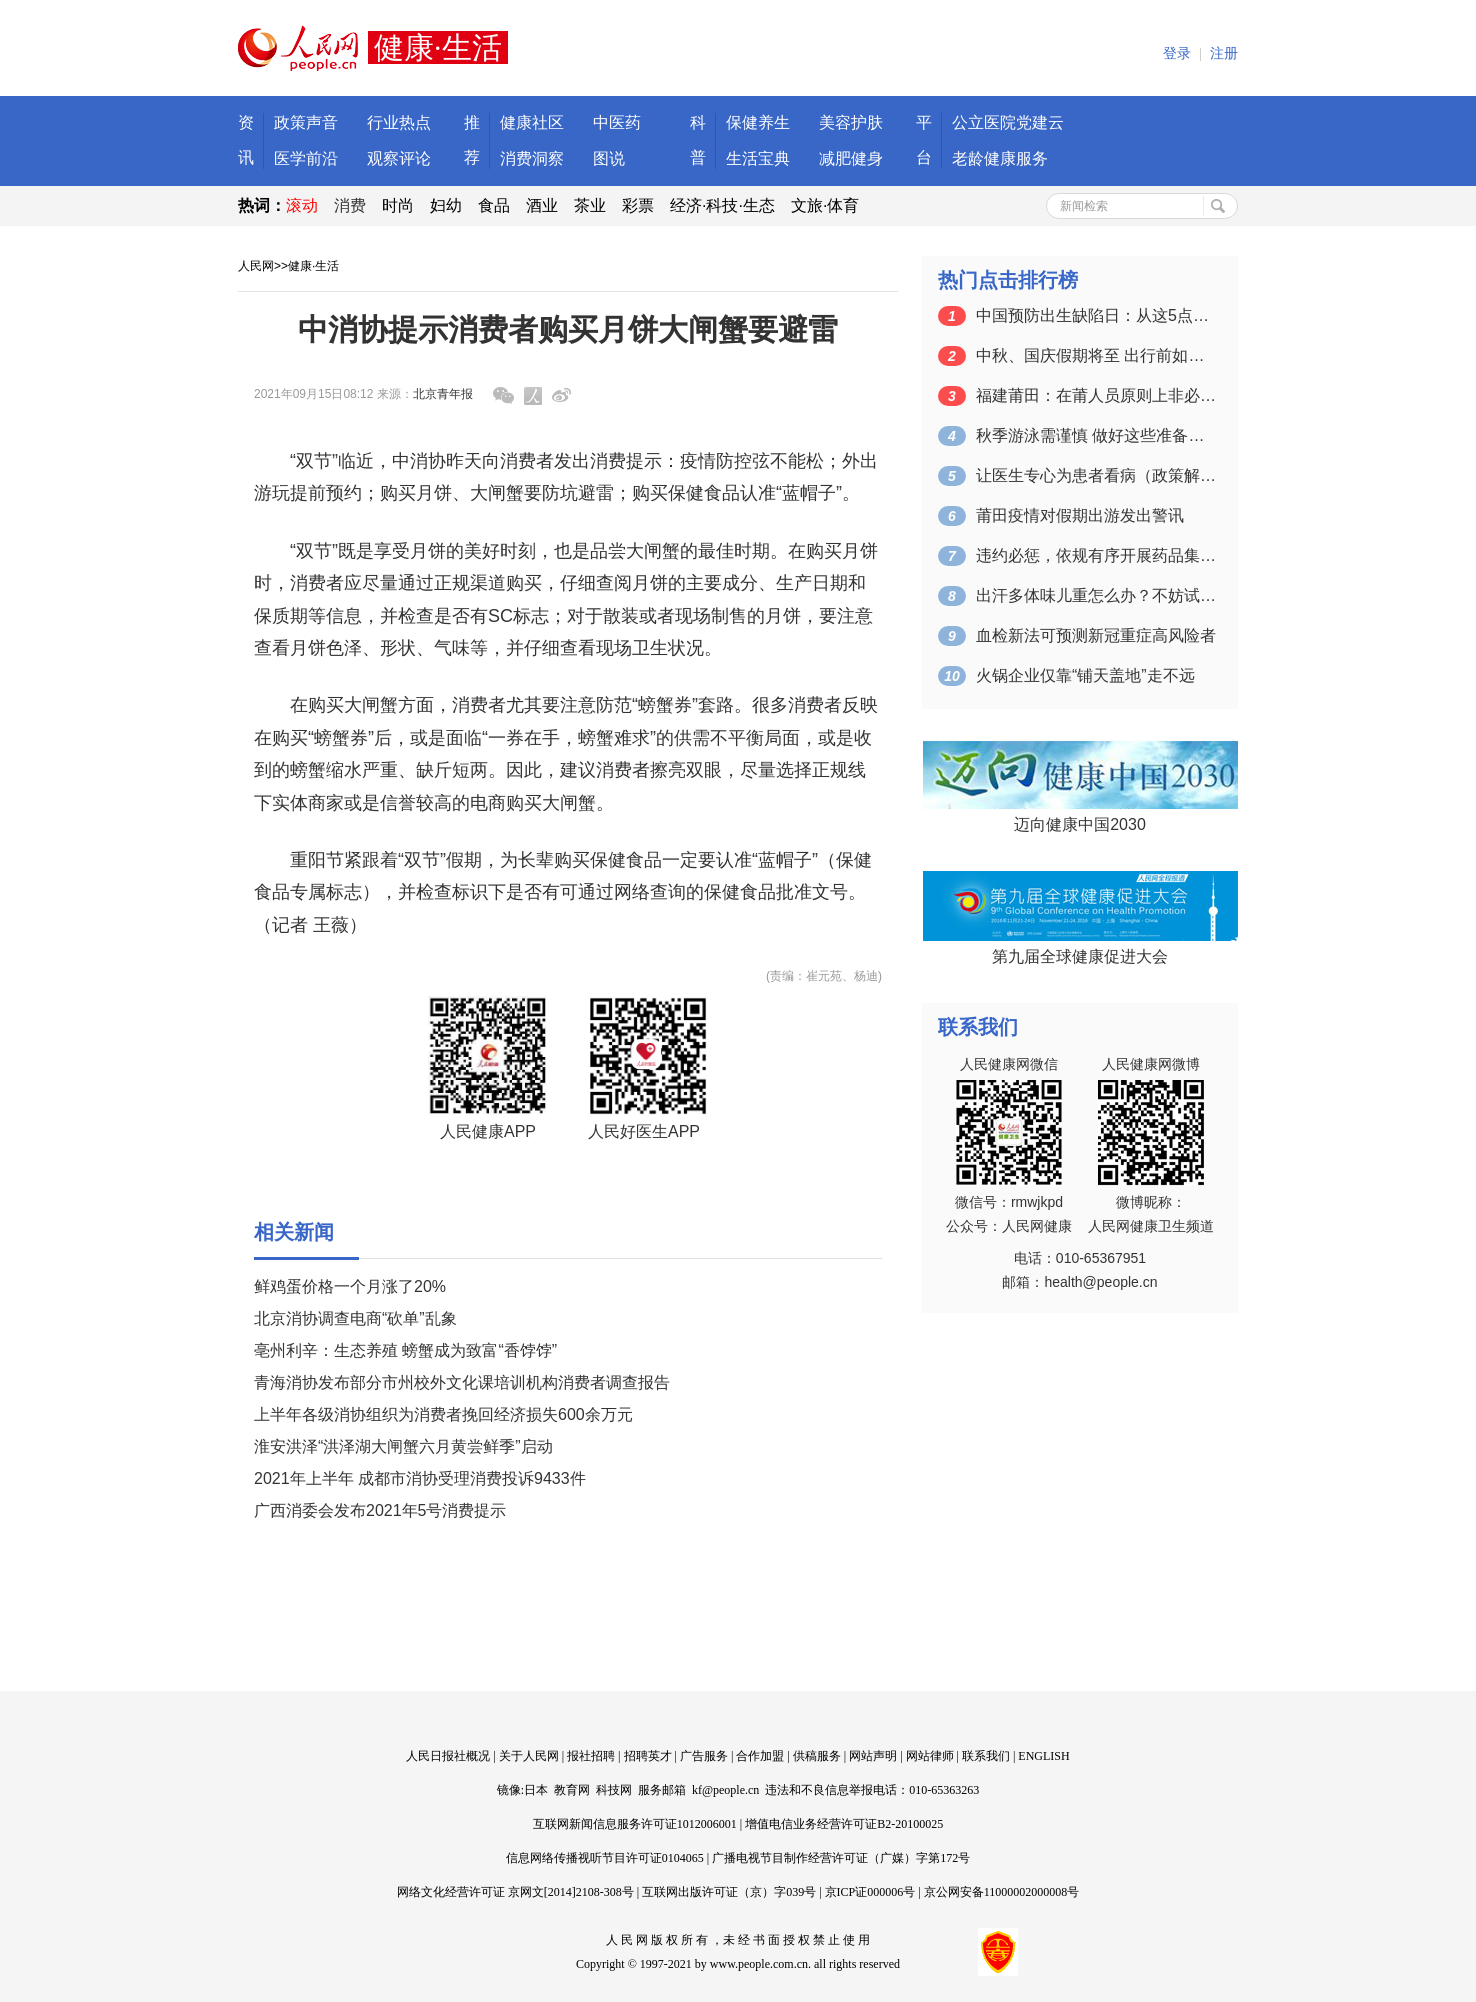 The width and height of the screenshot is (1476, 2002). What do you see at coordinates (448, 1756) in the screenshot?
I see `人民日报社概况` at bounding box center [448, 1756].